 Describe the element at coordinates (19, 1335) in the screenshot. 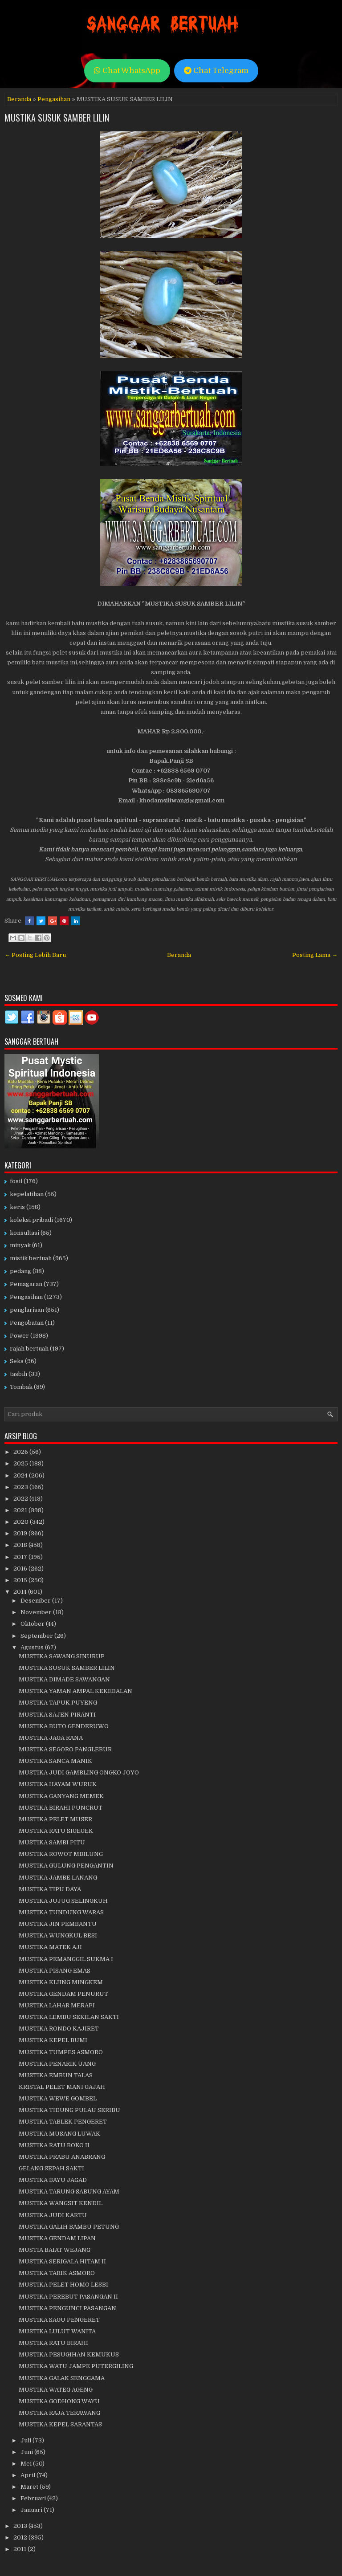

I see `Power` at that location.